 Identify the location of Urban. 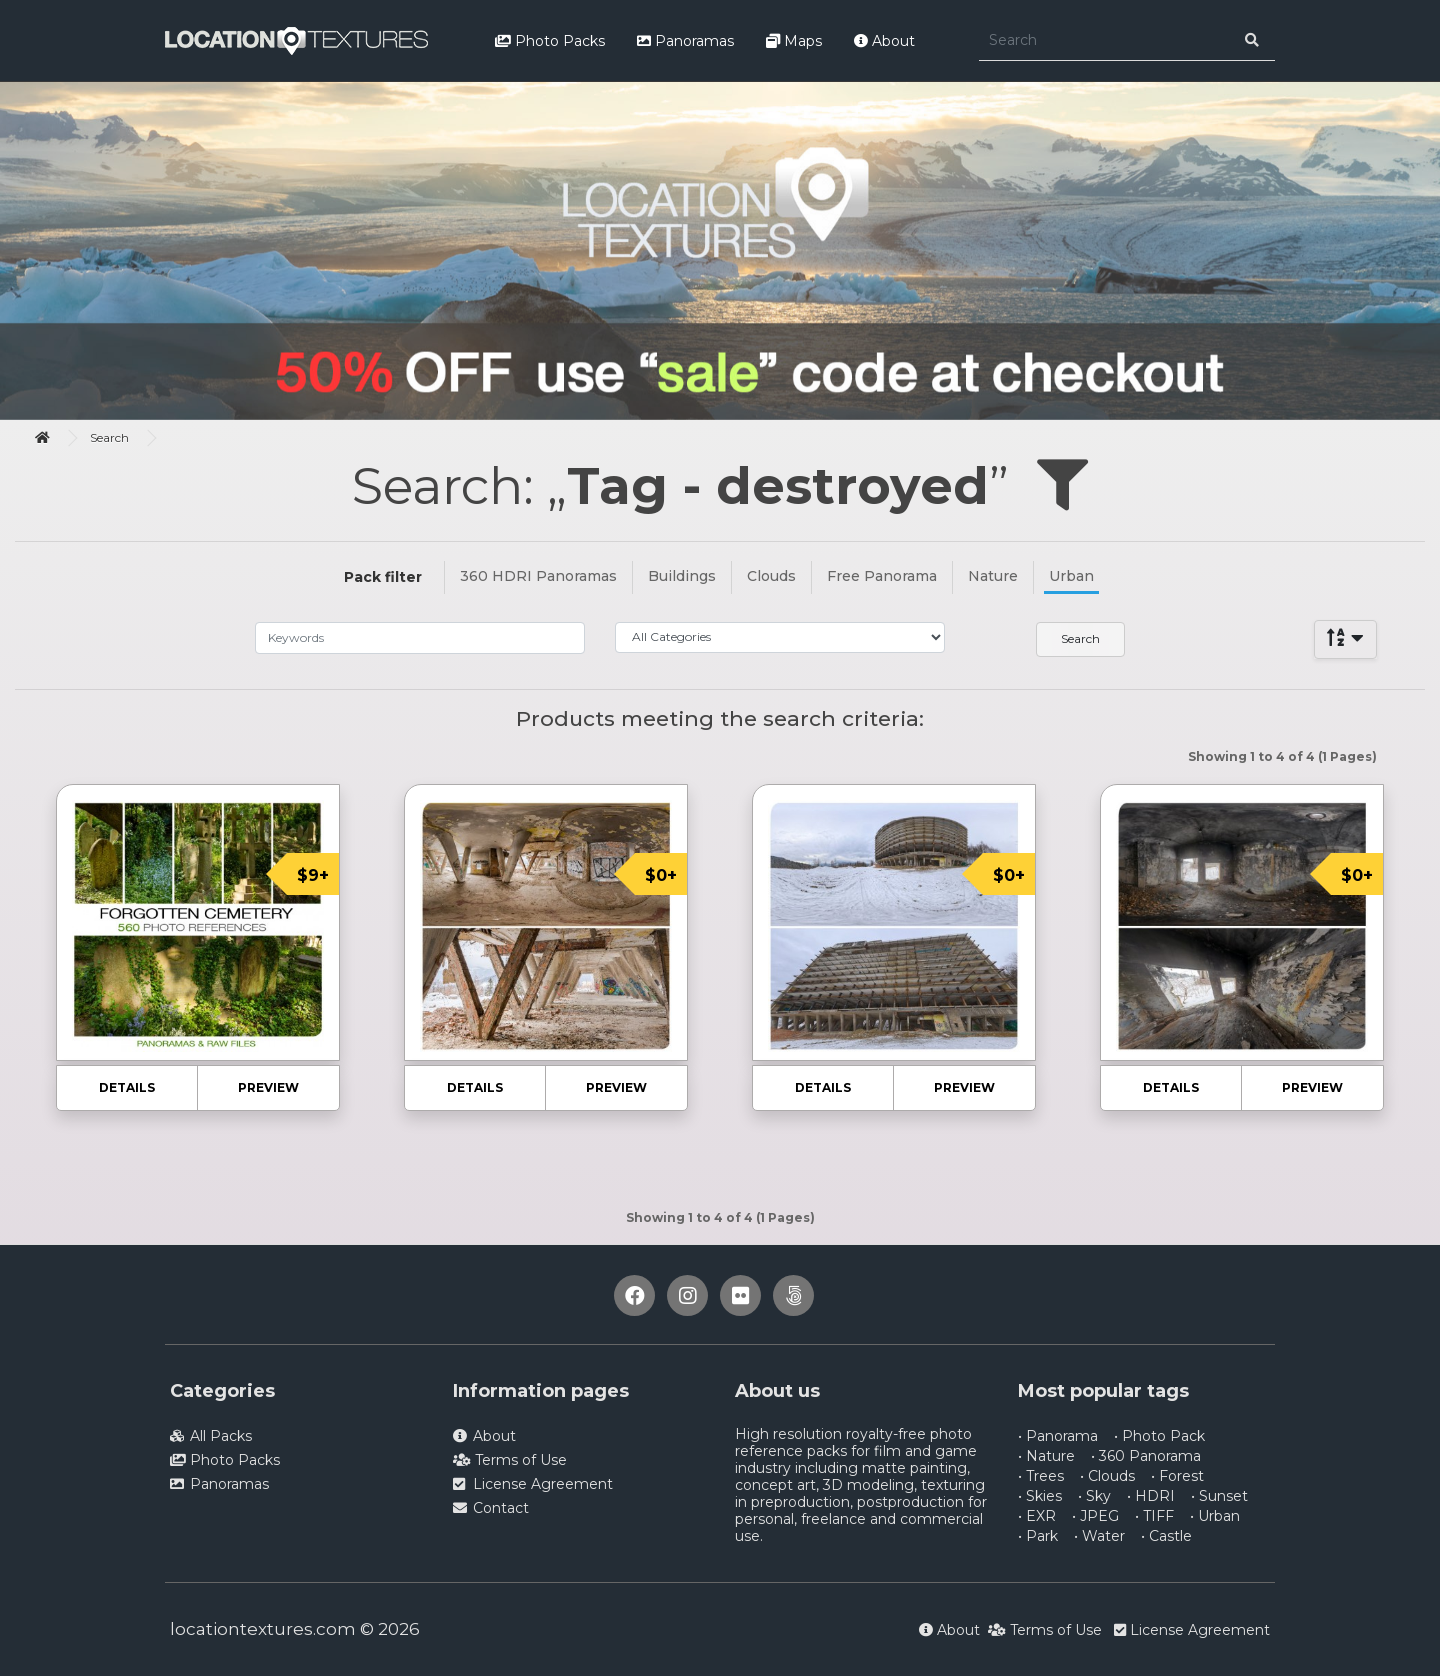
(1071, 576).